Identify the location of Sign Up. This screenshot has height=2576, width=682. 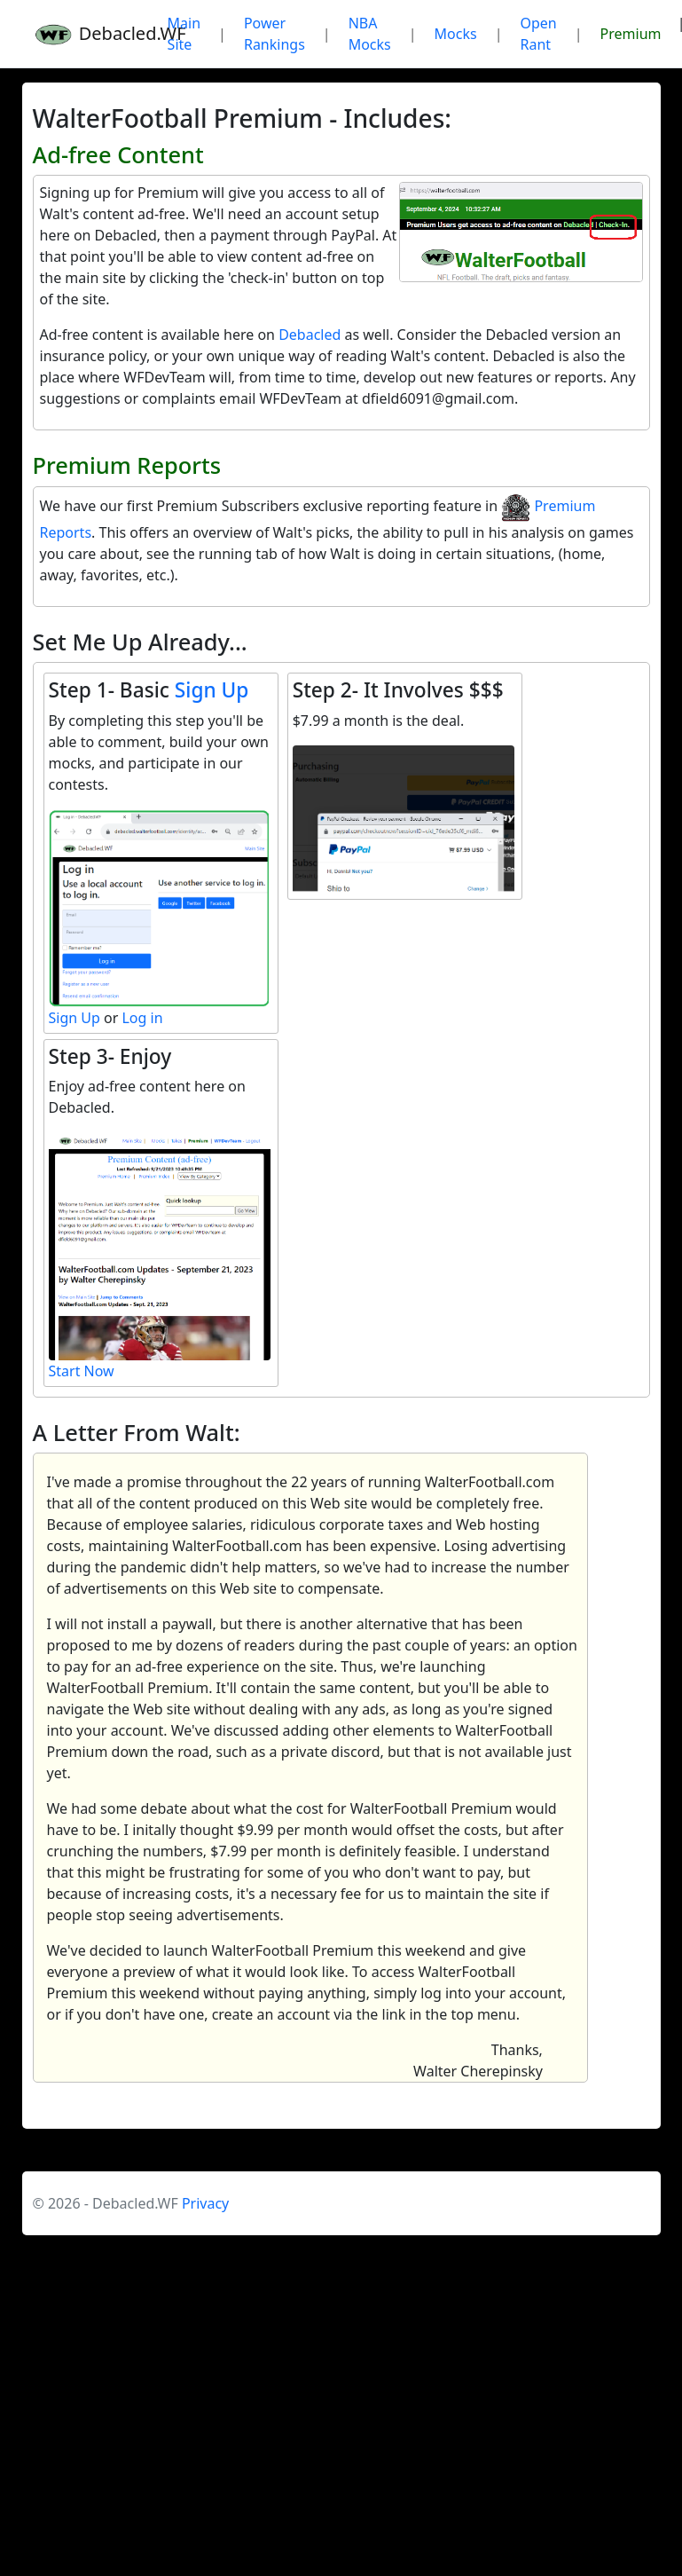
(212, 690).